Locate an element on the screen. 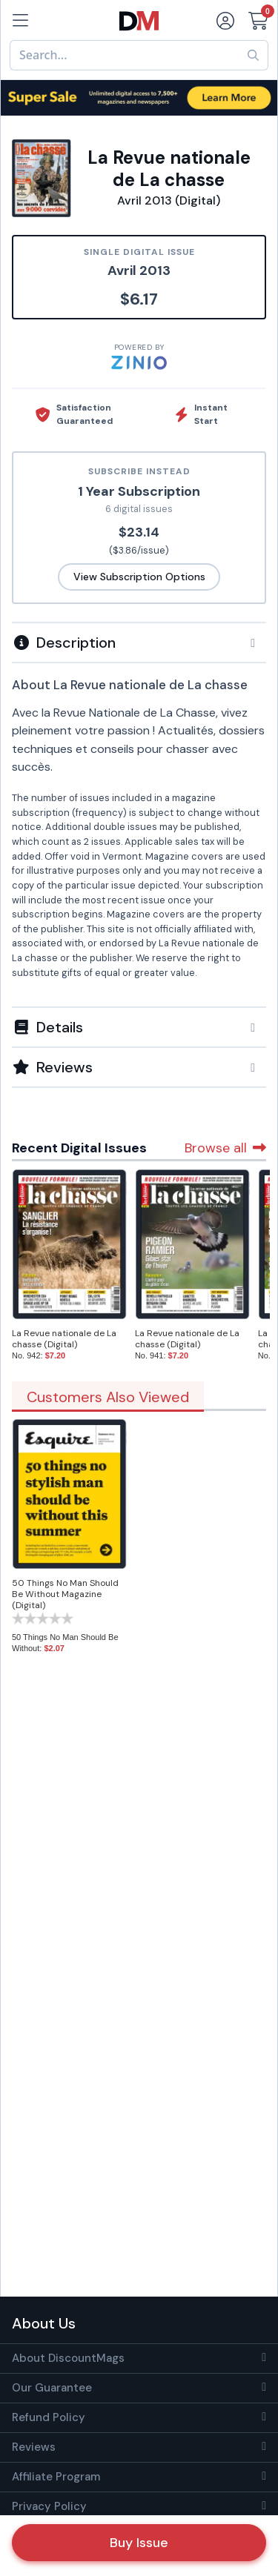 Image resolution: width=278 pixels, height=2576 pixels. Our Guarantee is located at coordinates (52, 2387).